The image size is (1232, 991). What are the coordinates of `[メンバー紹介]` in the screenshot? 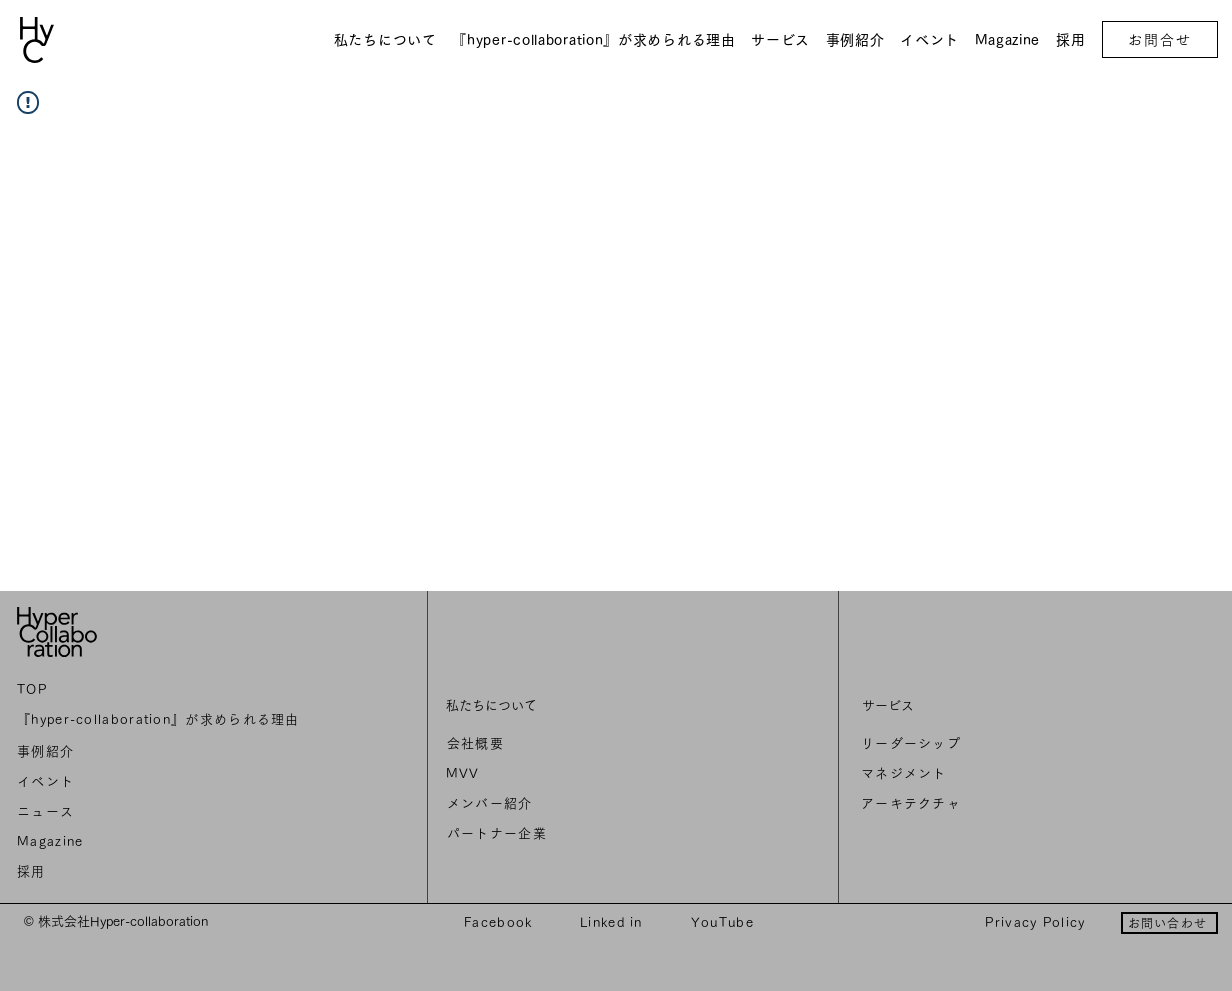 It's located at (585, 804).